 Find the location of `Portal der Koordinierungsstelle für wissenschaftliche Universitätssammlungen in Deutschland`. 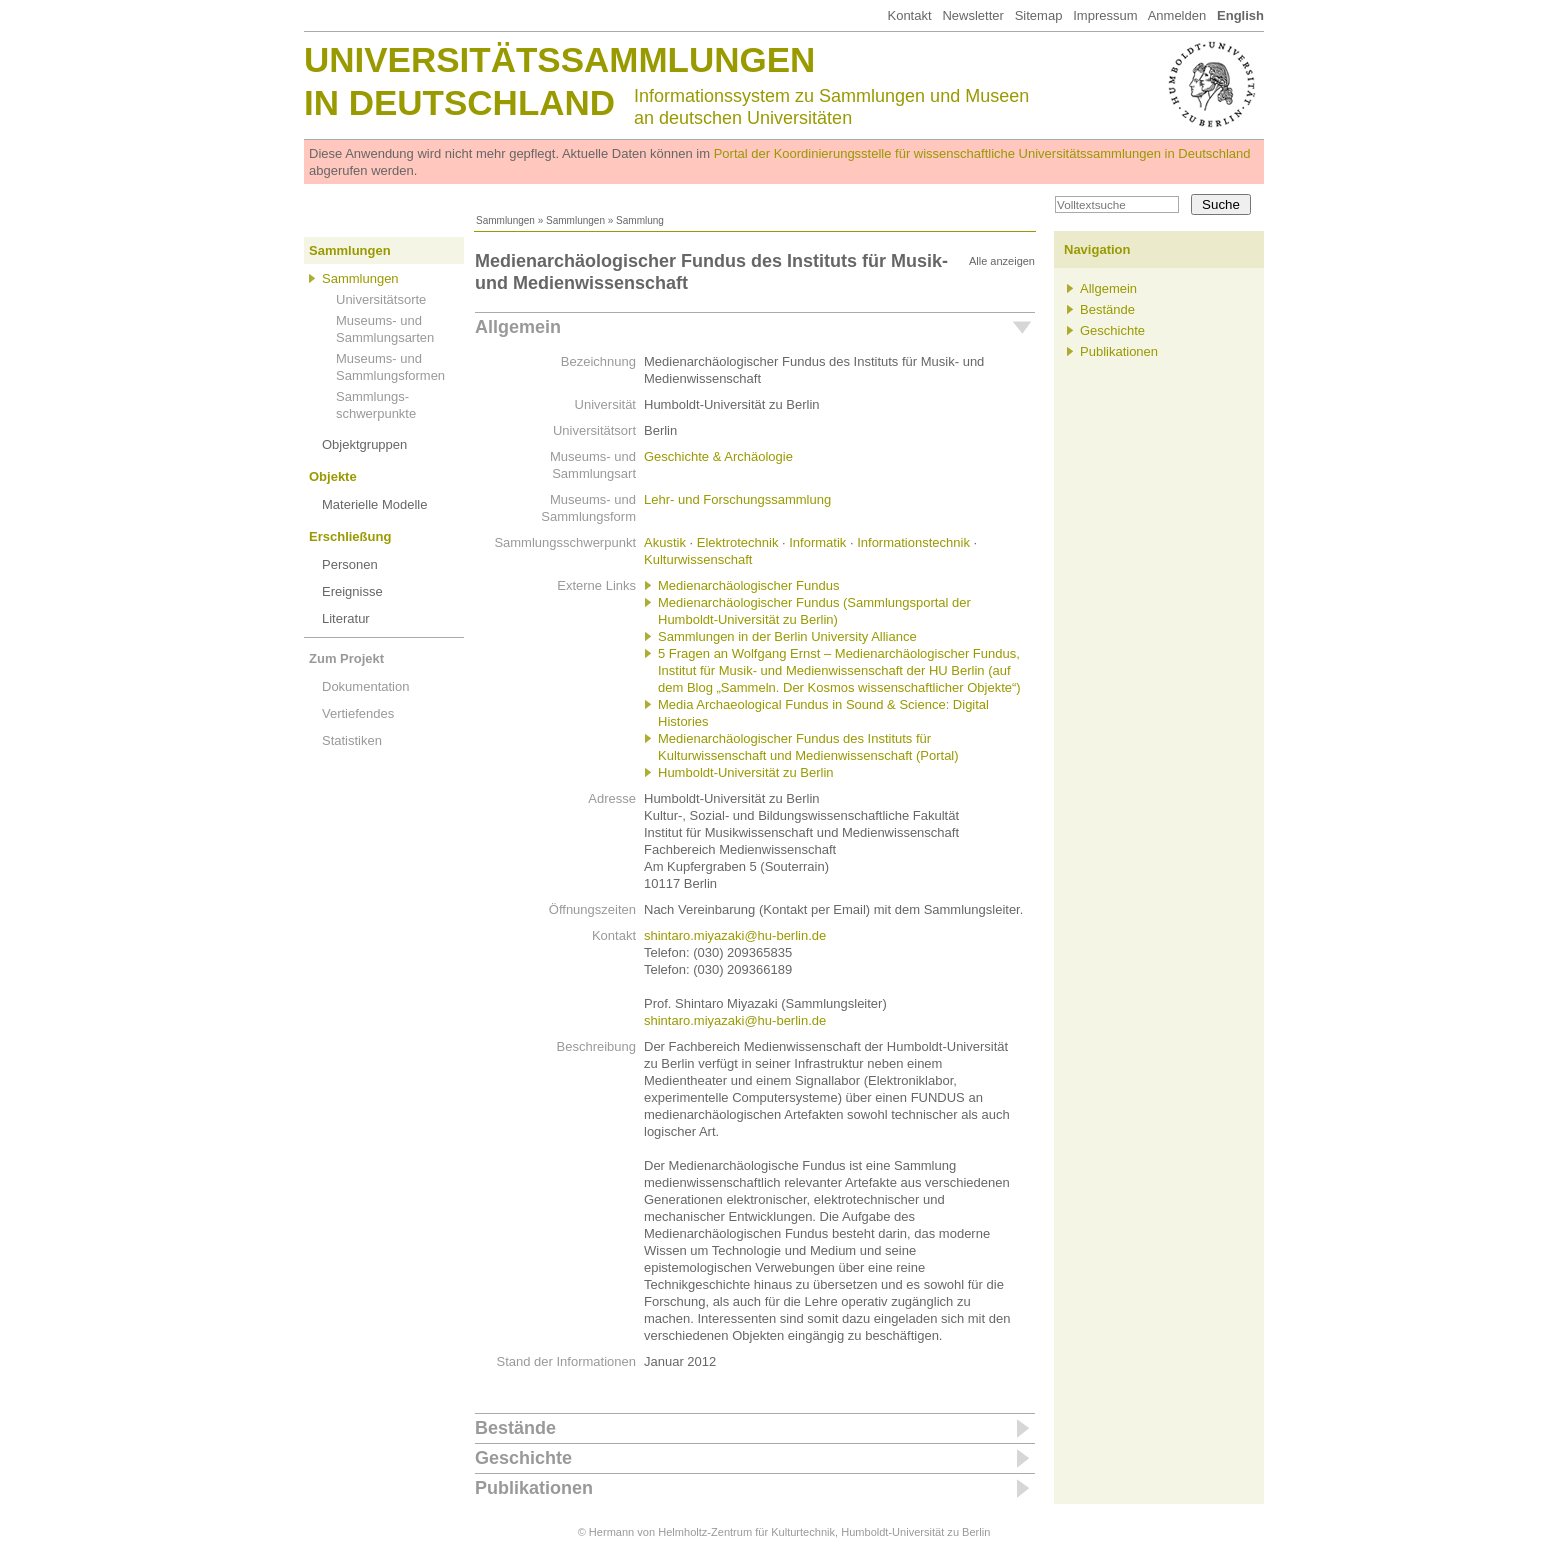

Portal der Koordinierungsstelle für wissenschaftliche Universitätssammlungen in Deutschland is located at coordinates (982, 153).